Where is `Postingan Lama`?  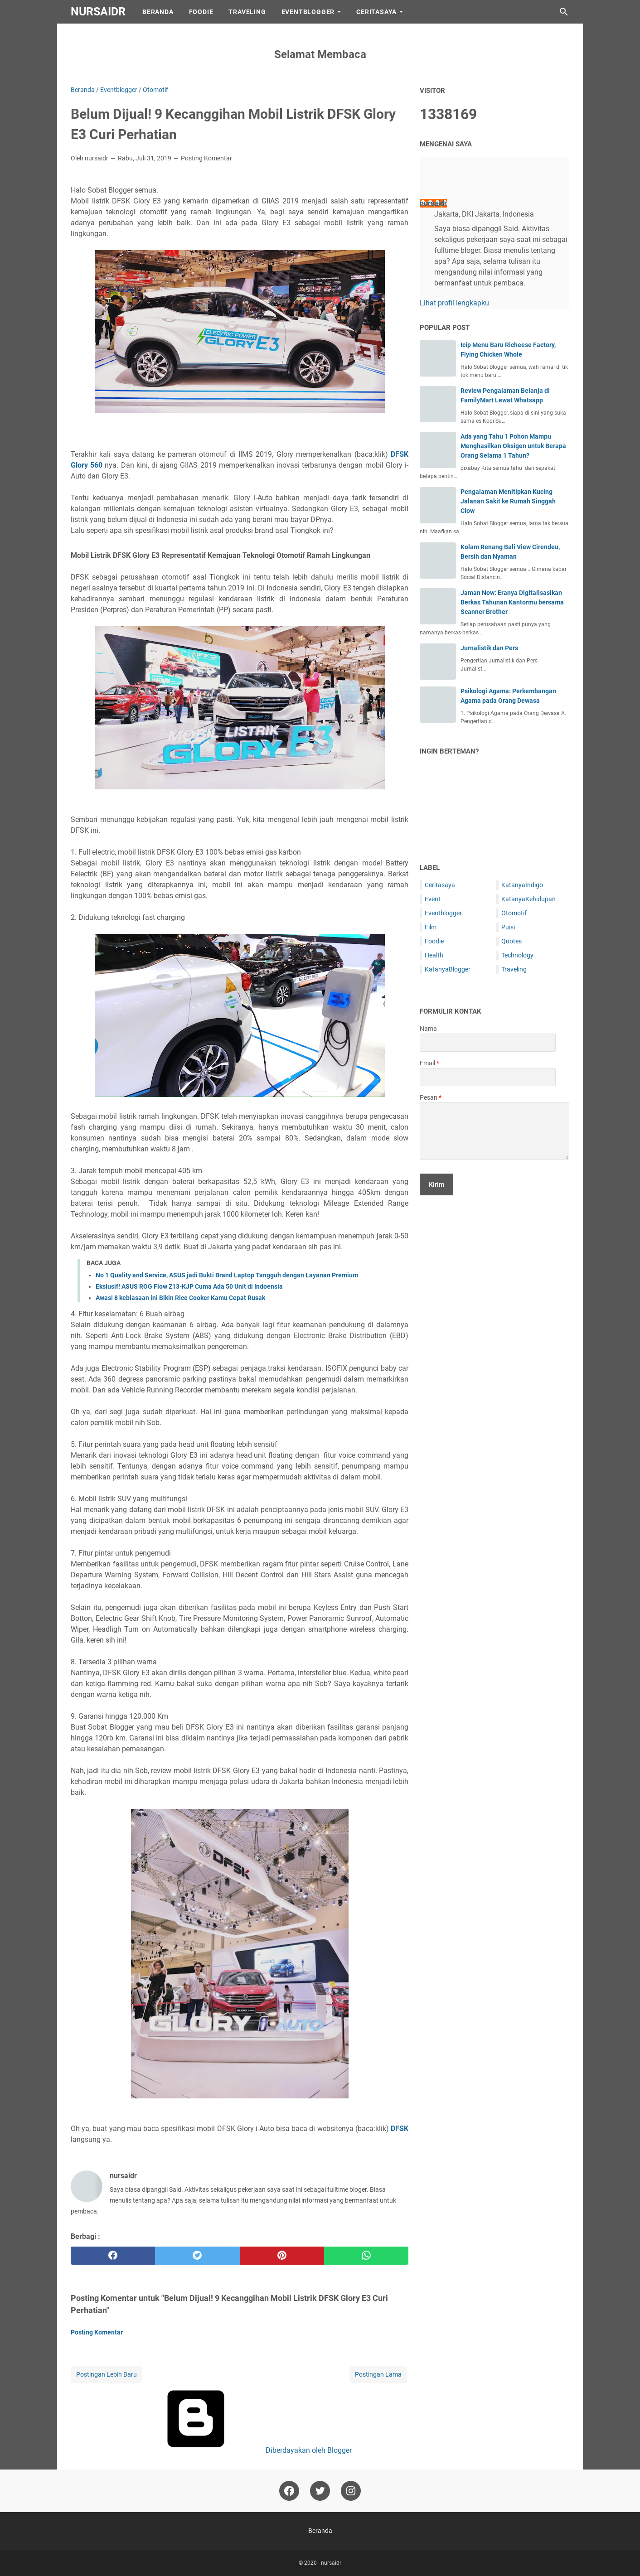 Postingan Lama is located at coordinates (378, 2374).